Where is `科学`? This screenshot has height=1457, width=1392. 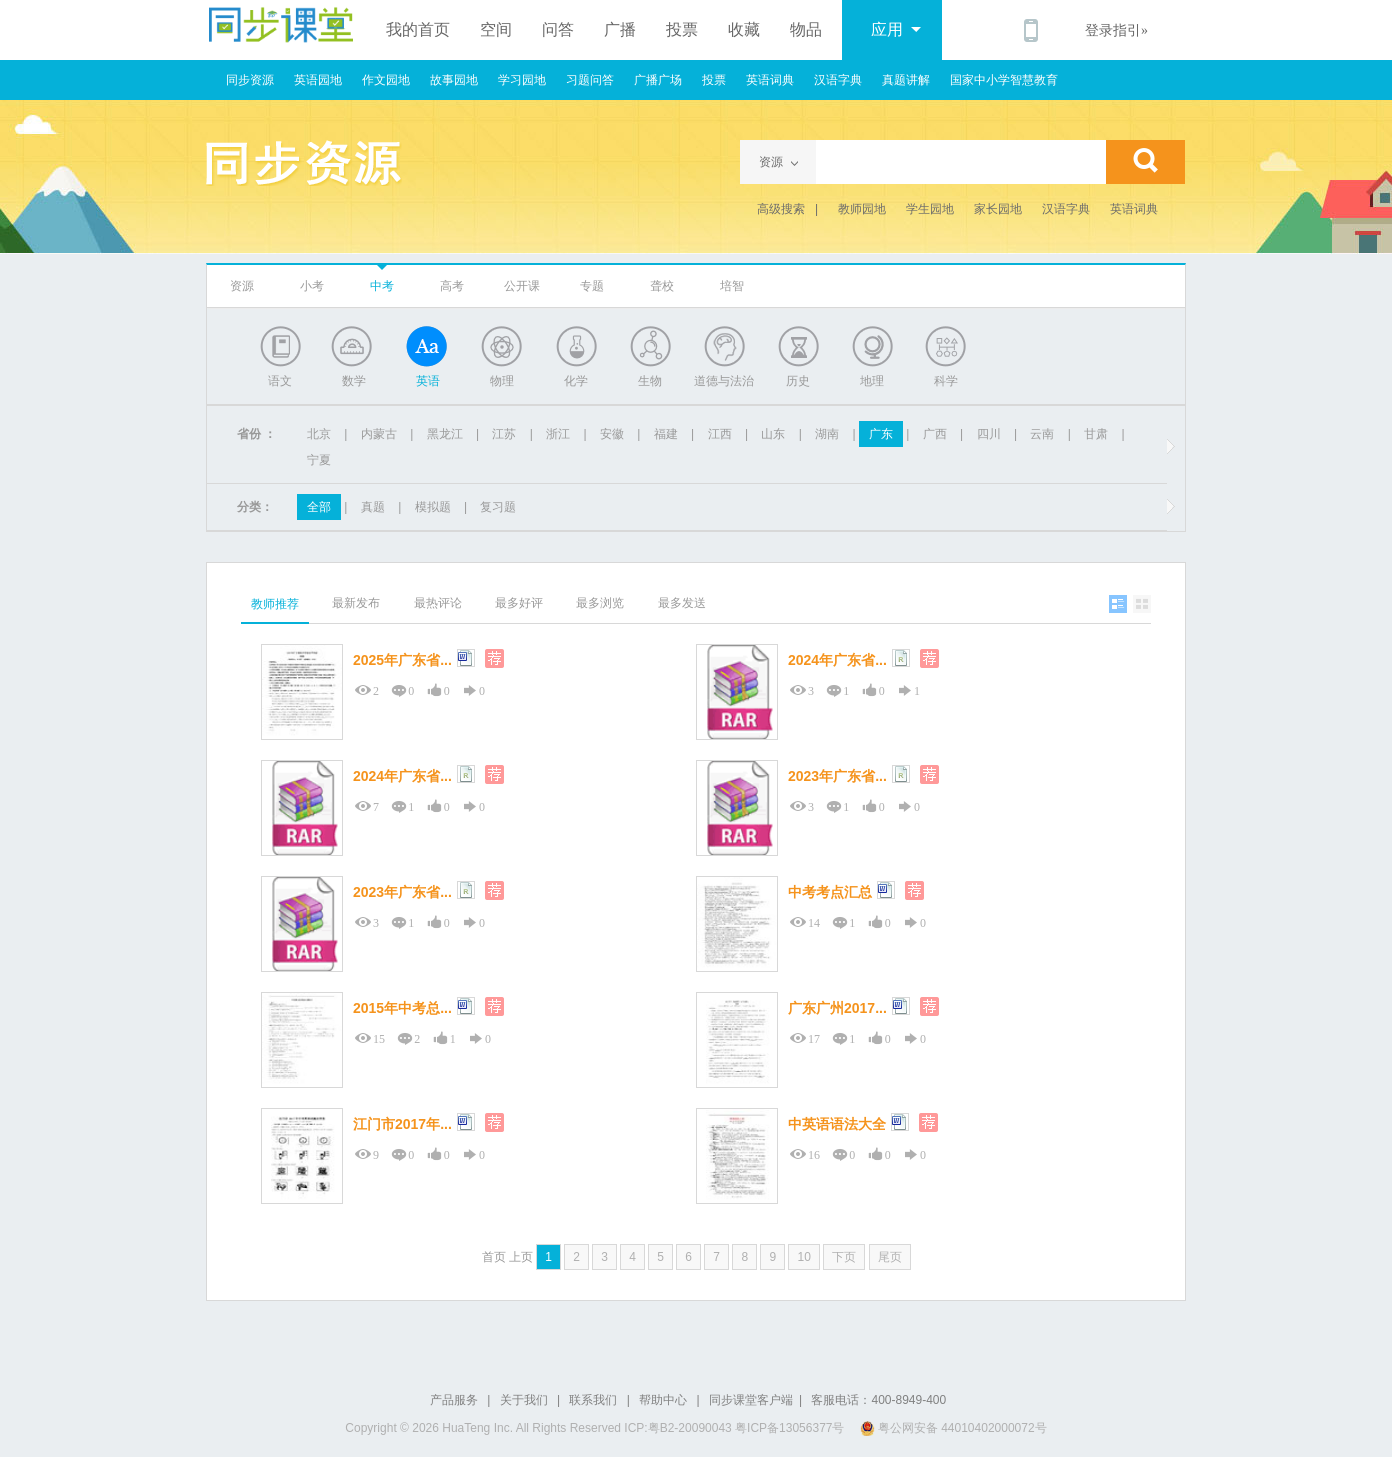 科学 is located at coordinates (946, 381).